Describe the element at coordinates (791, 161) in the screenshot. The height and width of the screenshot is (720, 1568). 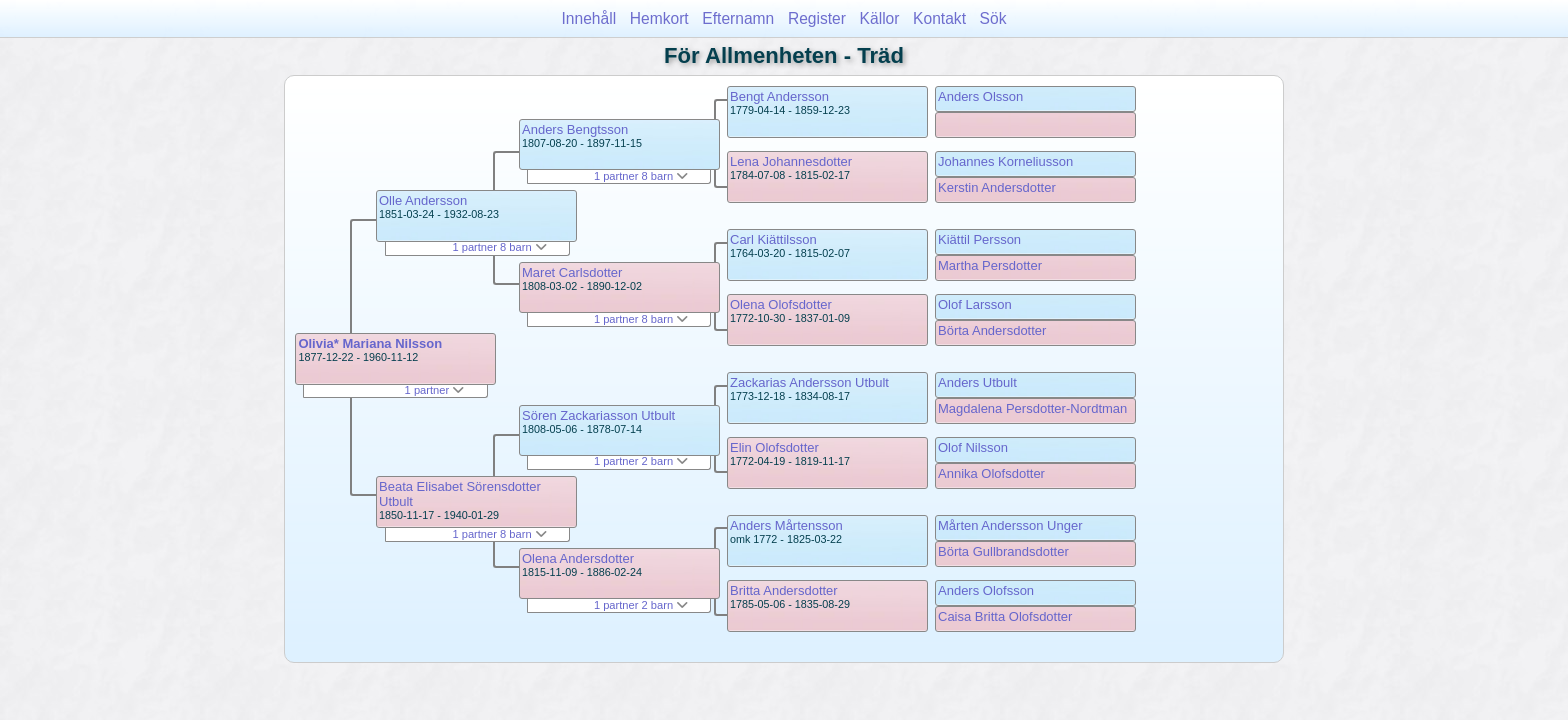
I see `Lena Johannesdotter` at that location.